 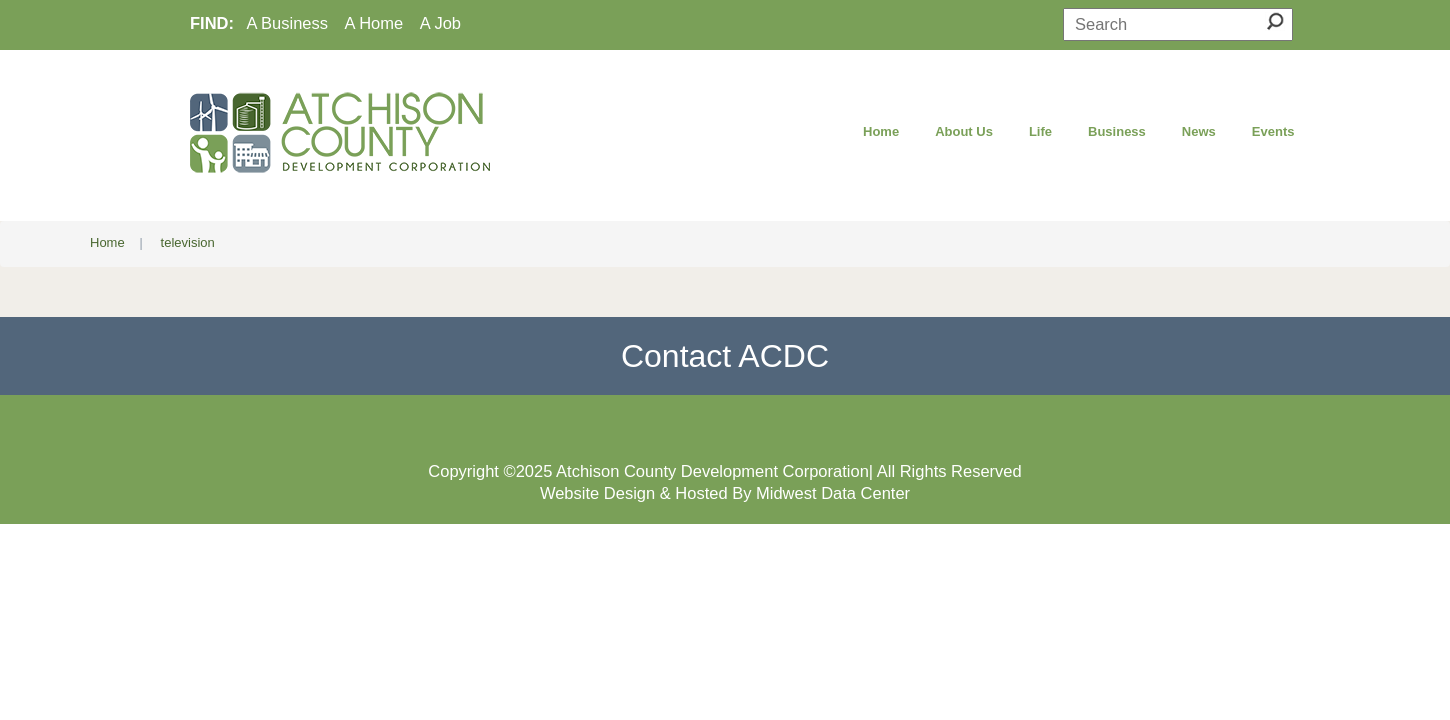 I want to click on A Home, so click(x=374, y=23).